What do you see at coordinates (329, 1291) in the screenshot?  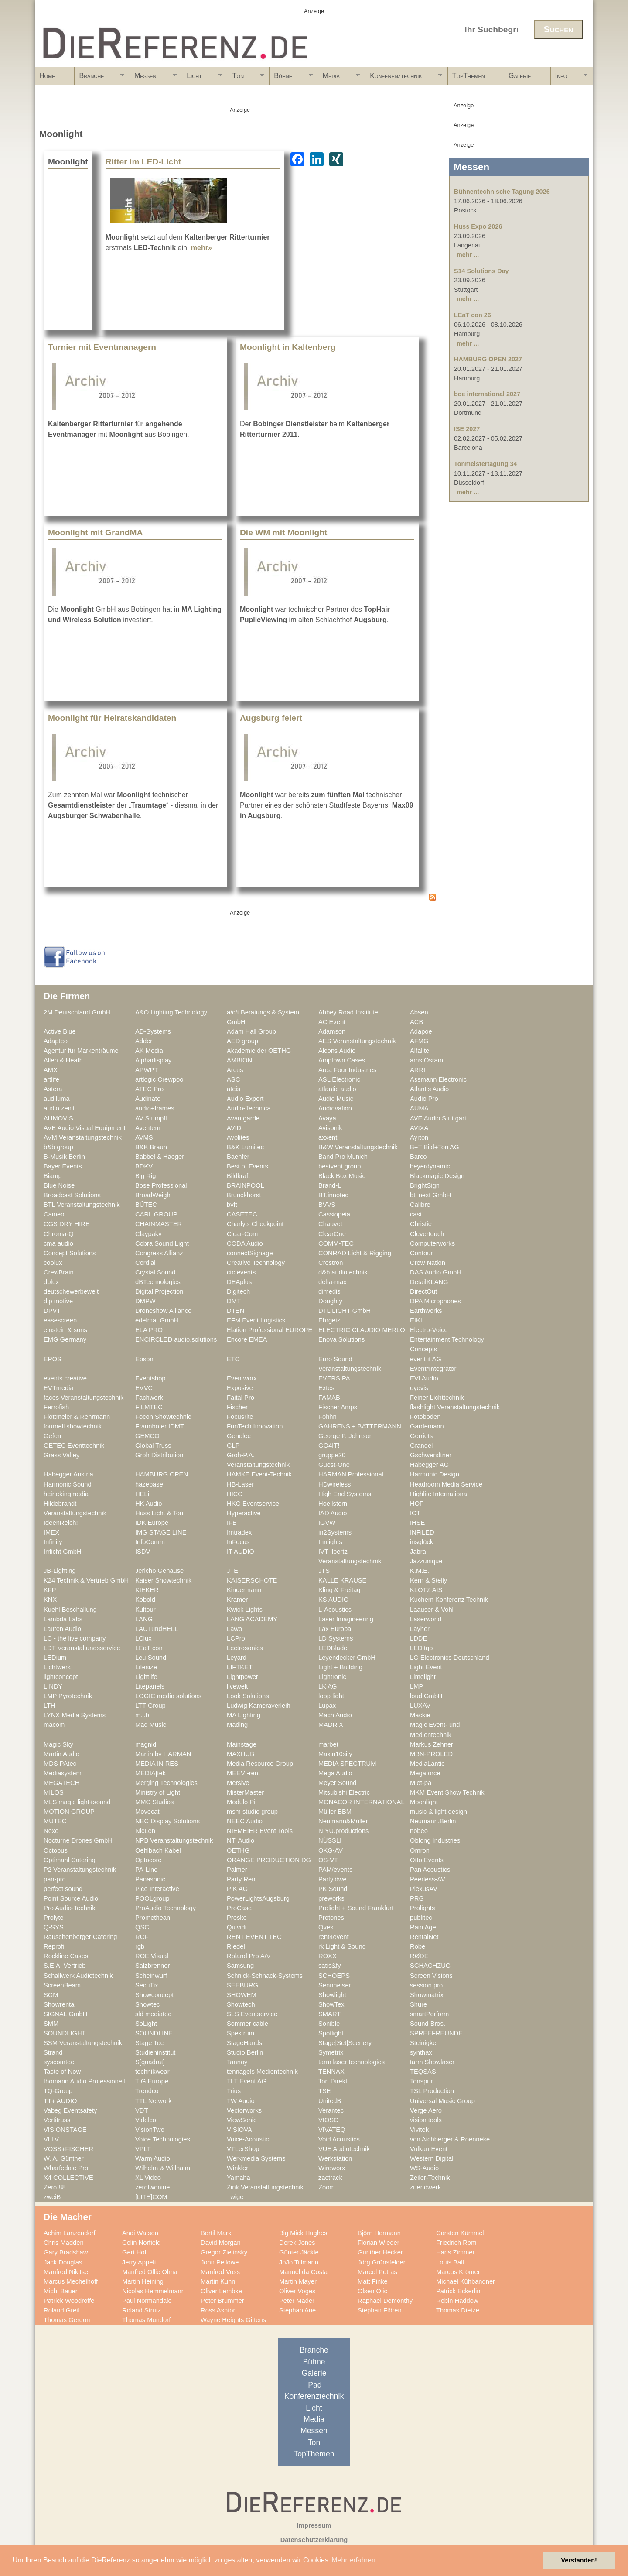 I see `dimedis` at bounding box center [329, 1291].